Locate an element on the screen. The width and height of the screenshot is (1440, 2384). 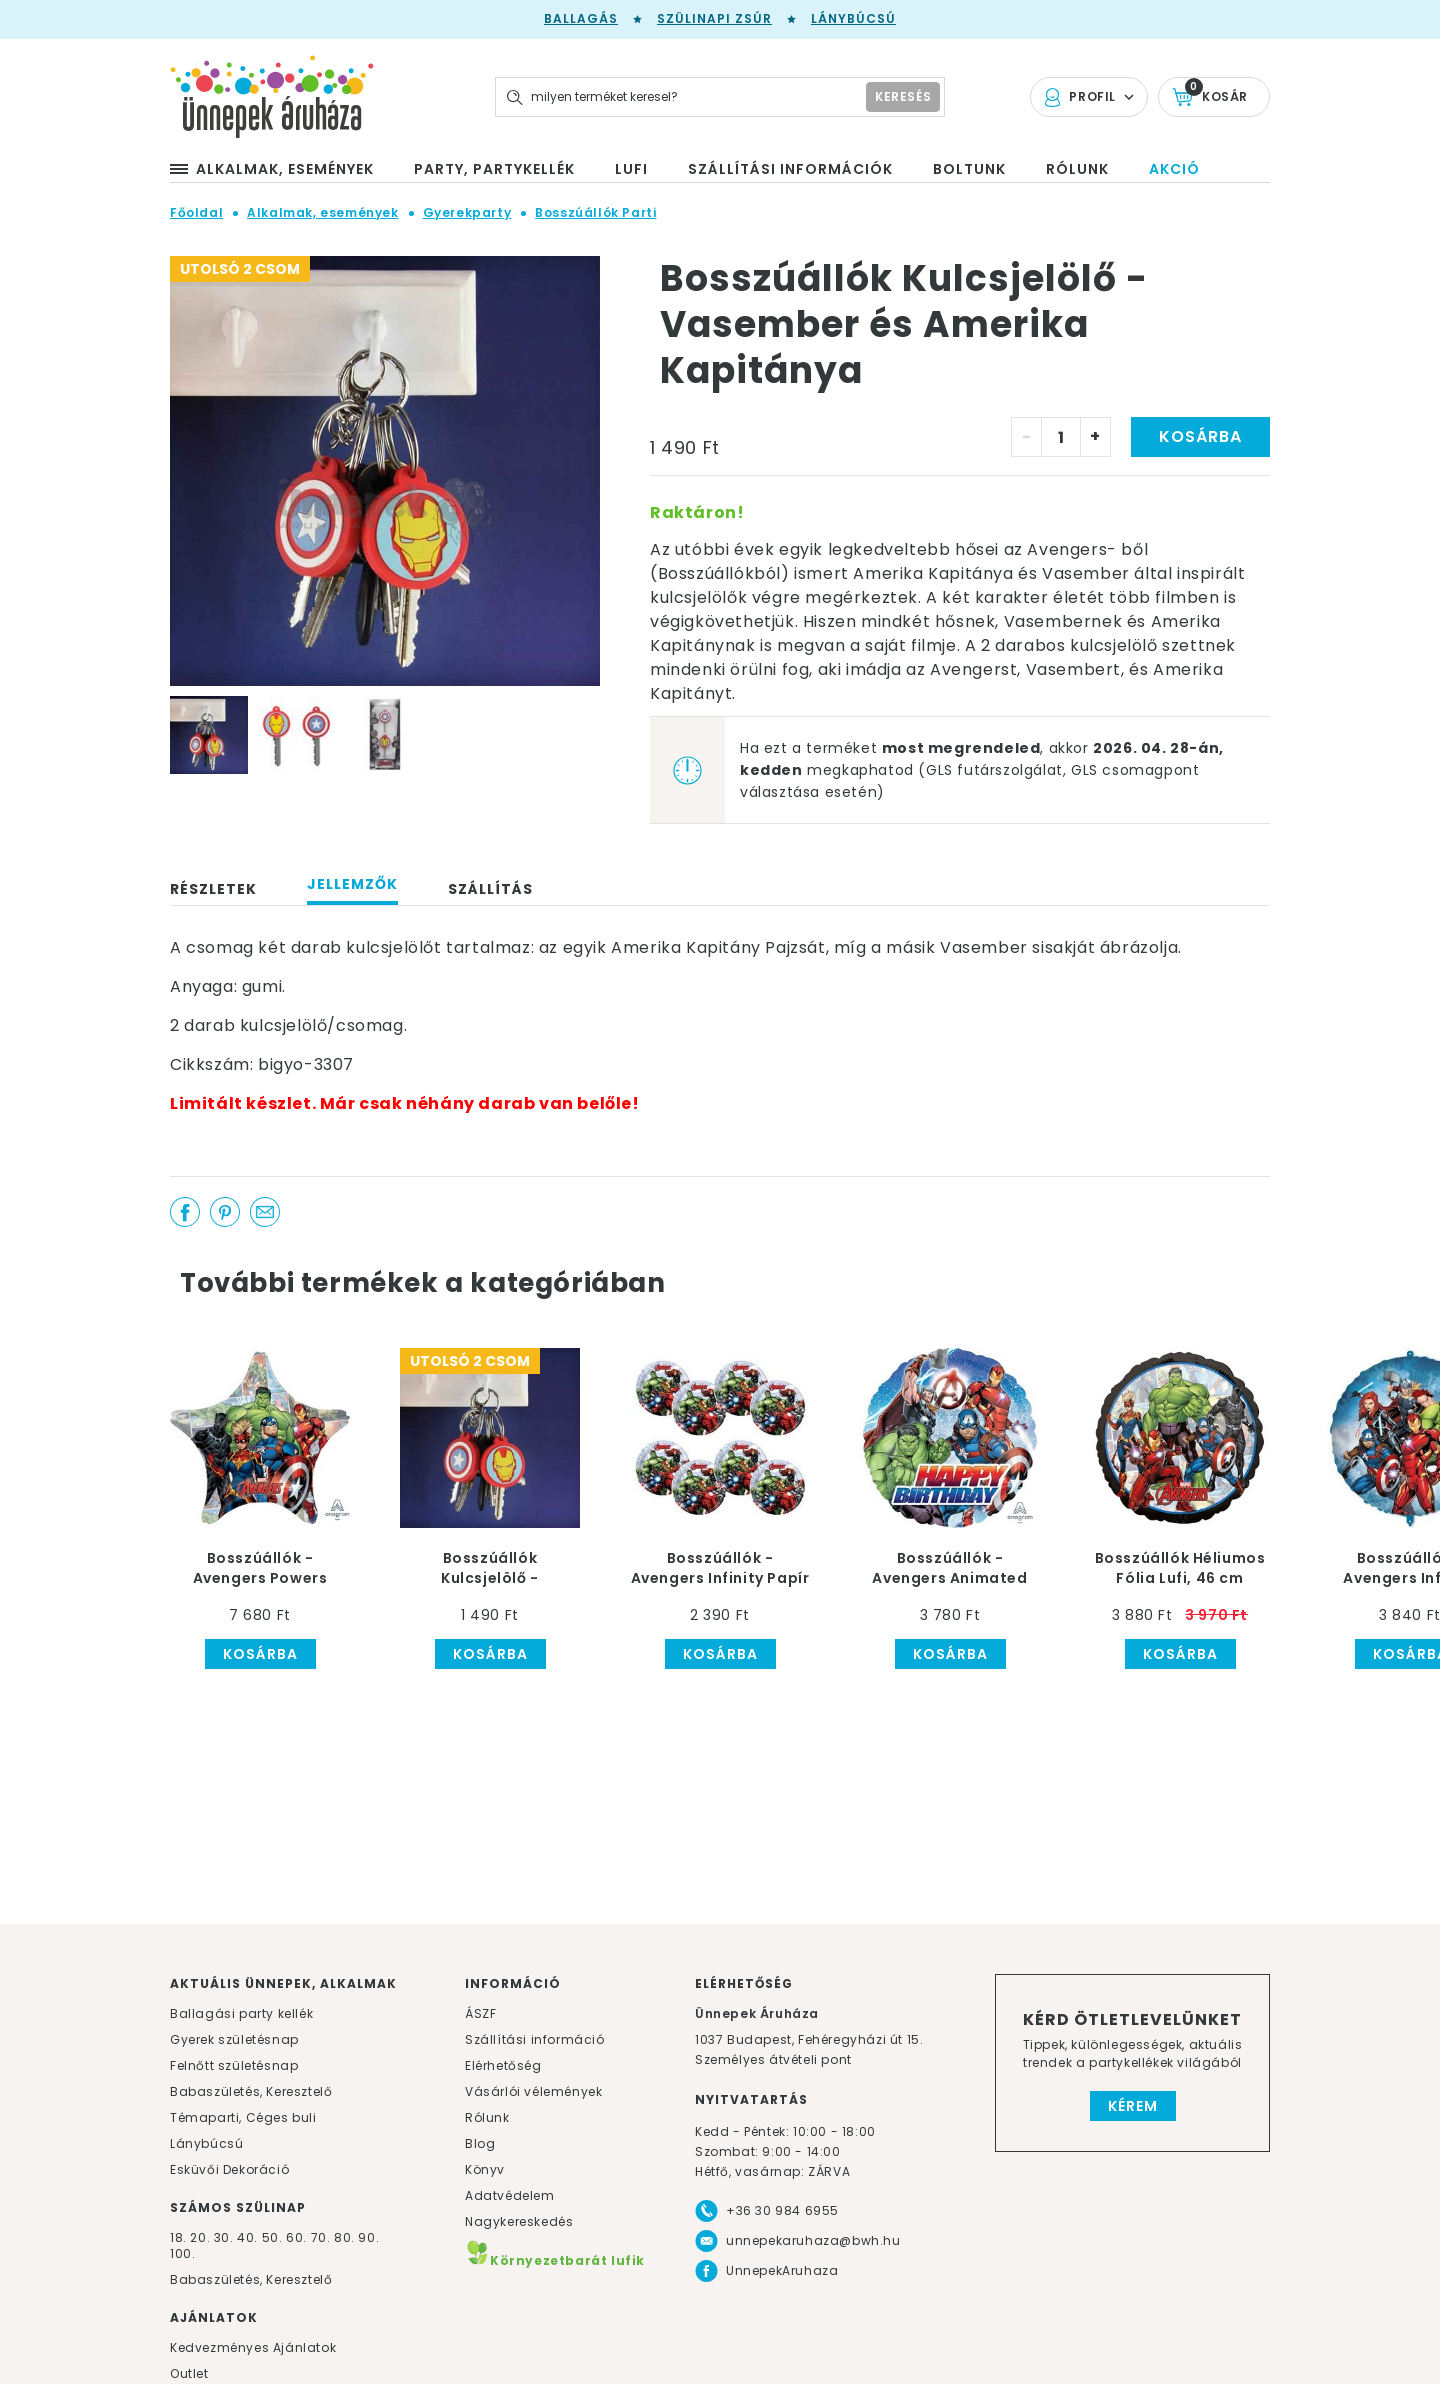
Szállítási információ is located at coordinates (535, 2039).